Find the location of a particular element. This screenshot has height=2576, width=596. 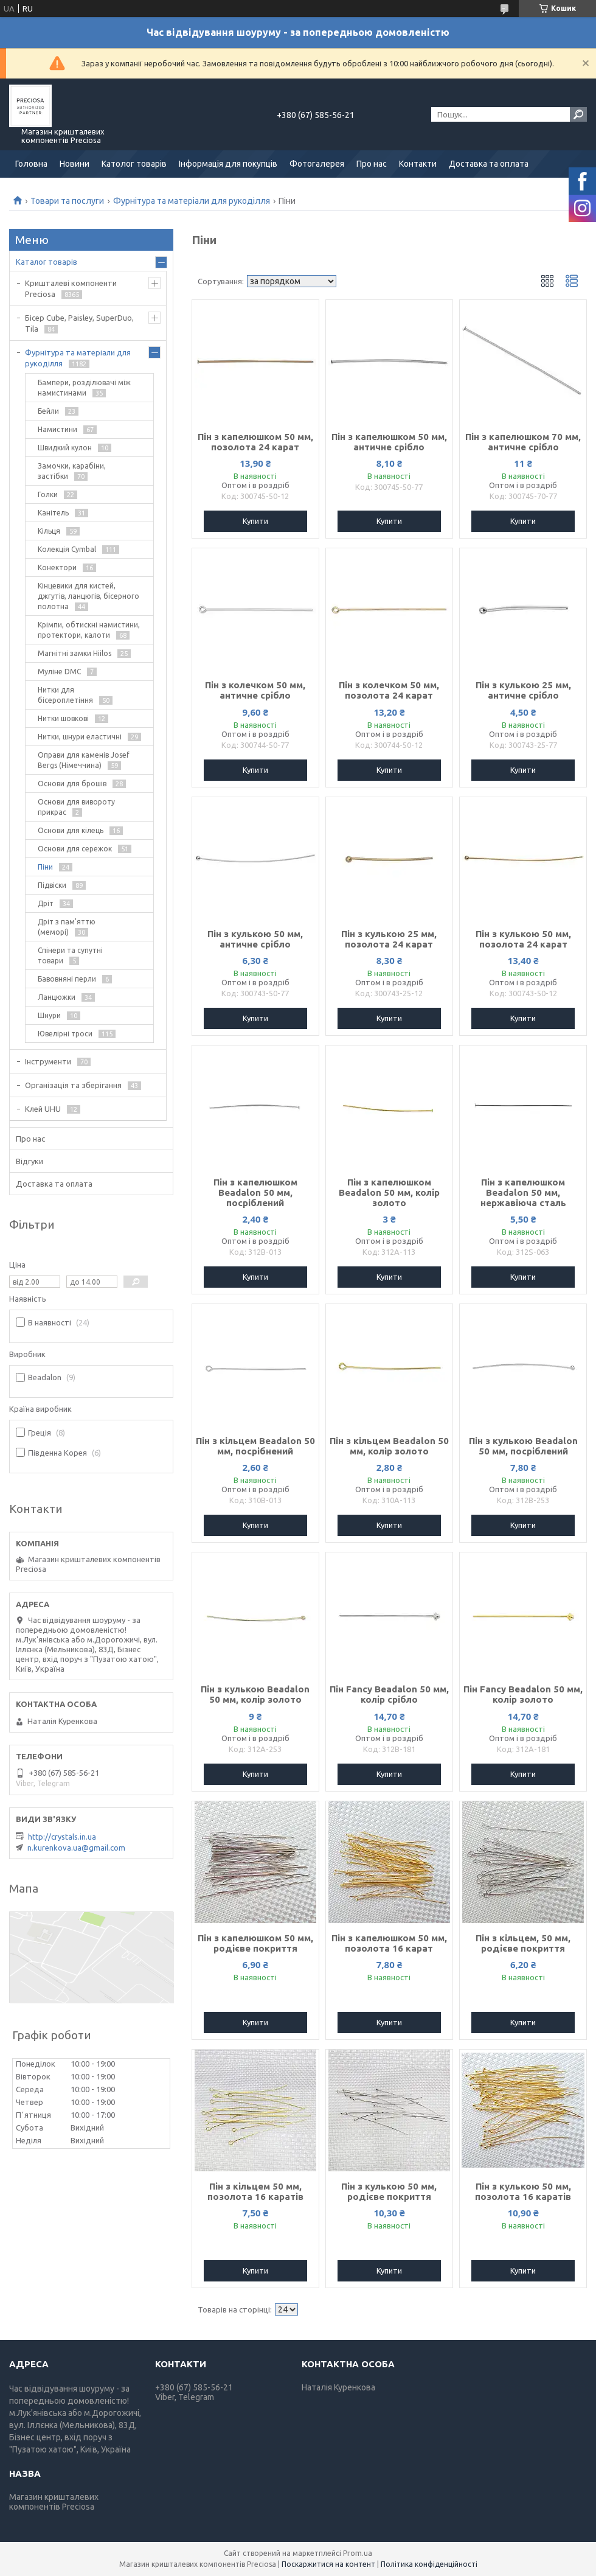

Купити is located at coordinates (255, 521).